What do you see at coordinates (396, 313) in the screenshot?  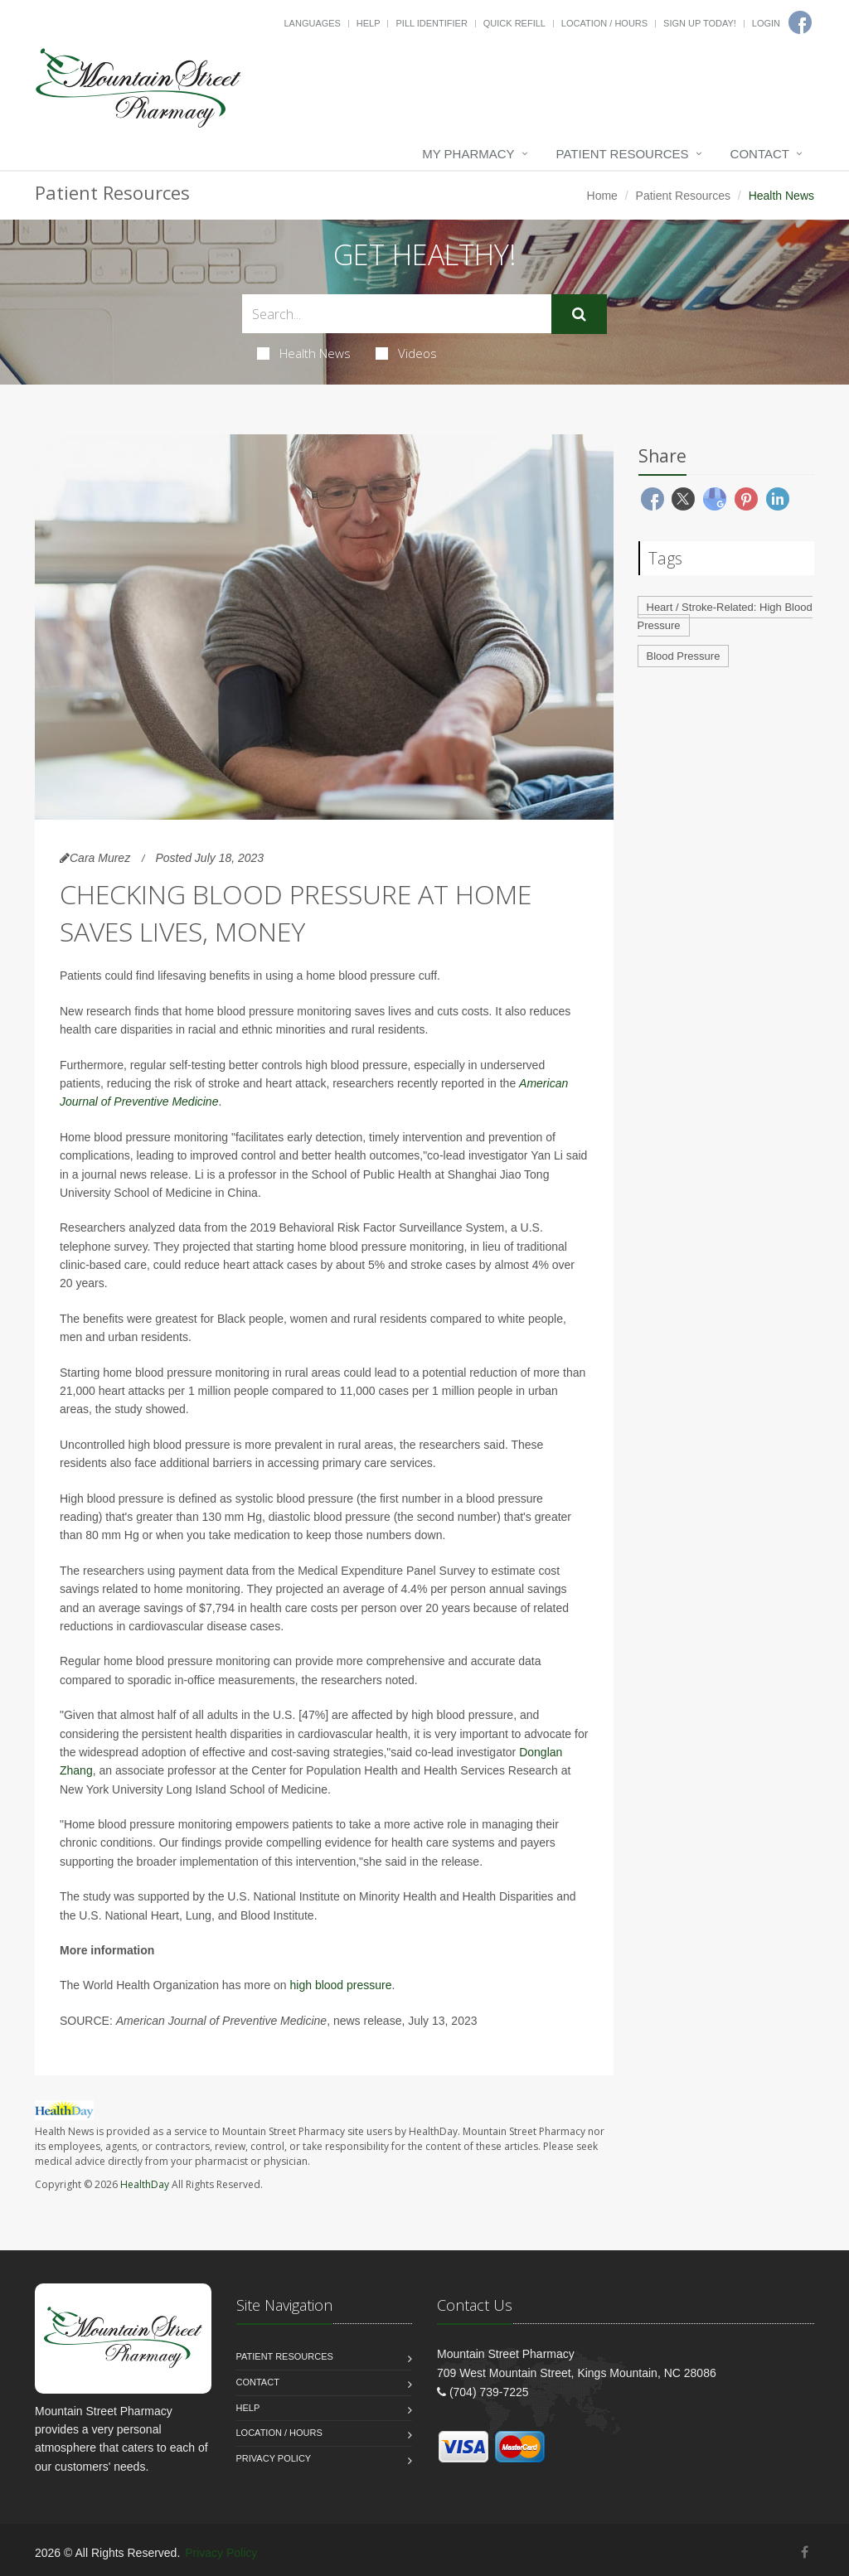 I see `[Search Health Articles]` at bounding box center [396, 313].